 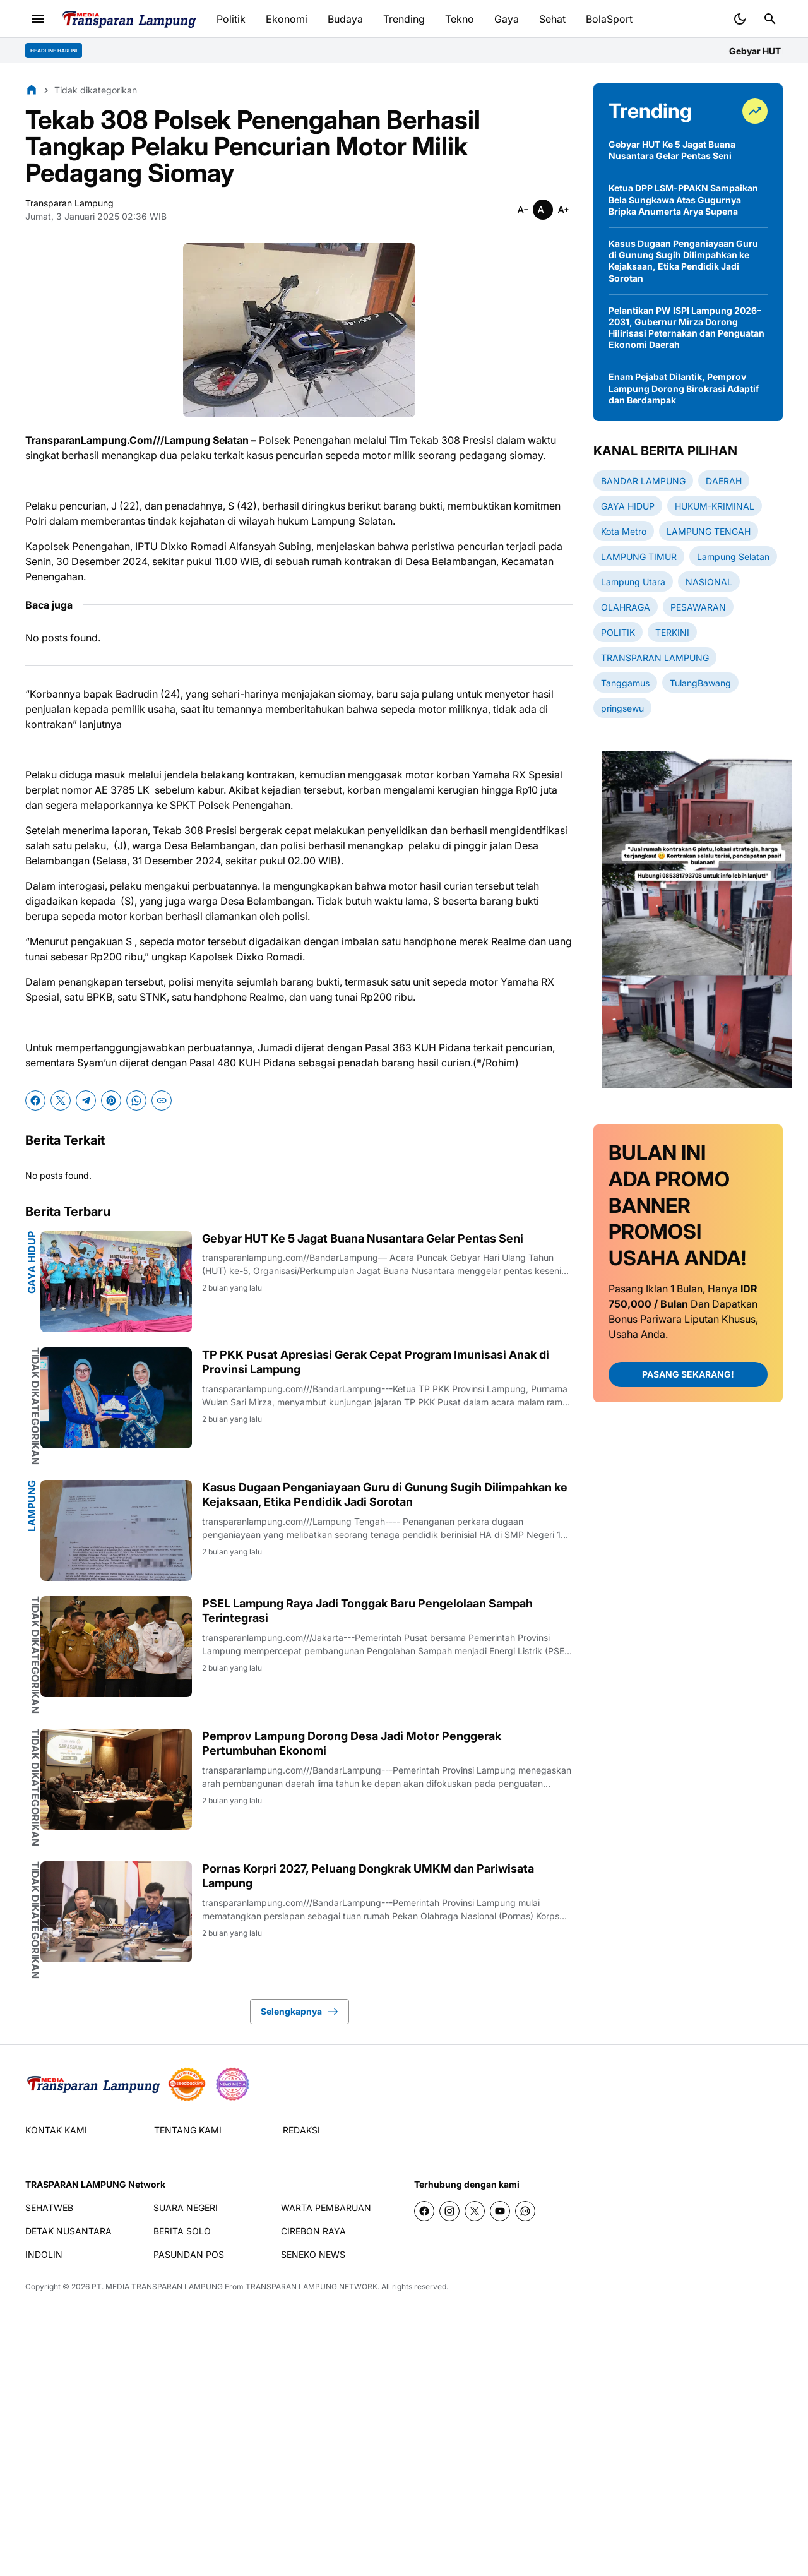 What do you see at coordinates (32, 1262) in the screenshot?
I see `GAYA HIDUP` at bounding box center [32, 1262].